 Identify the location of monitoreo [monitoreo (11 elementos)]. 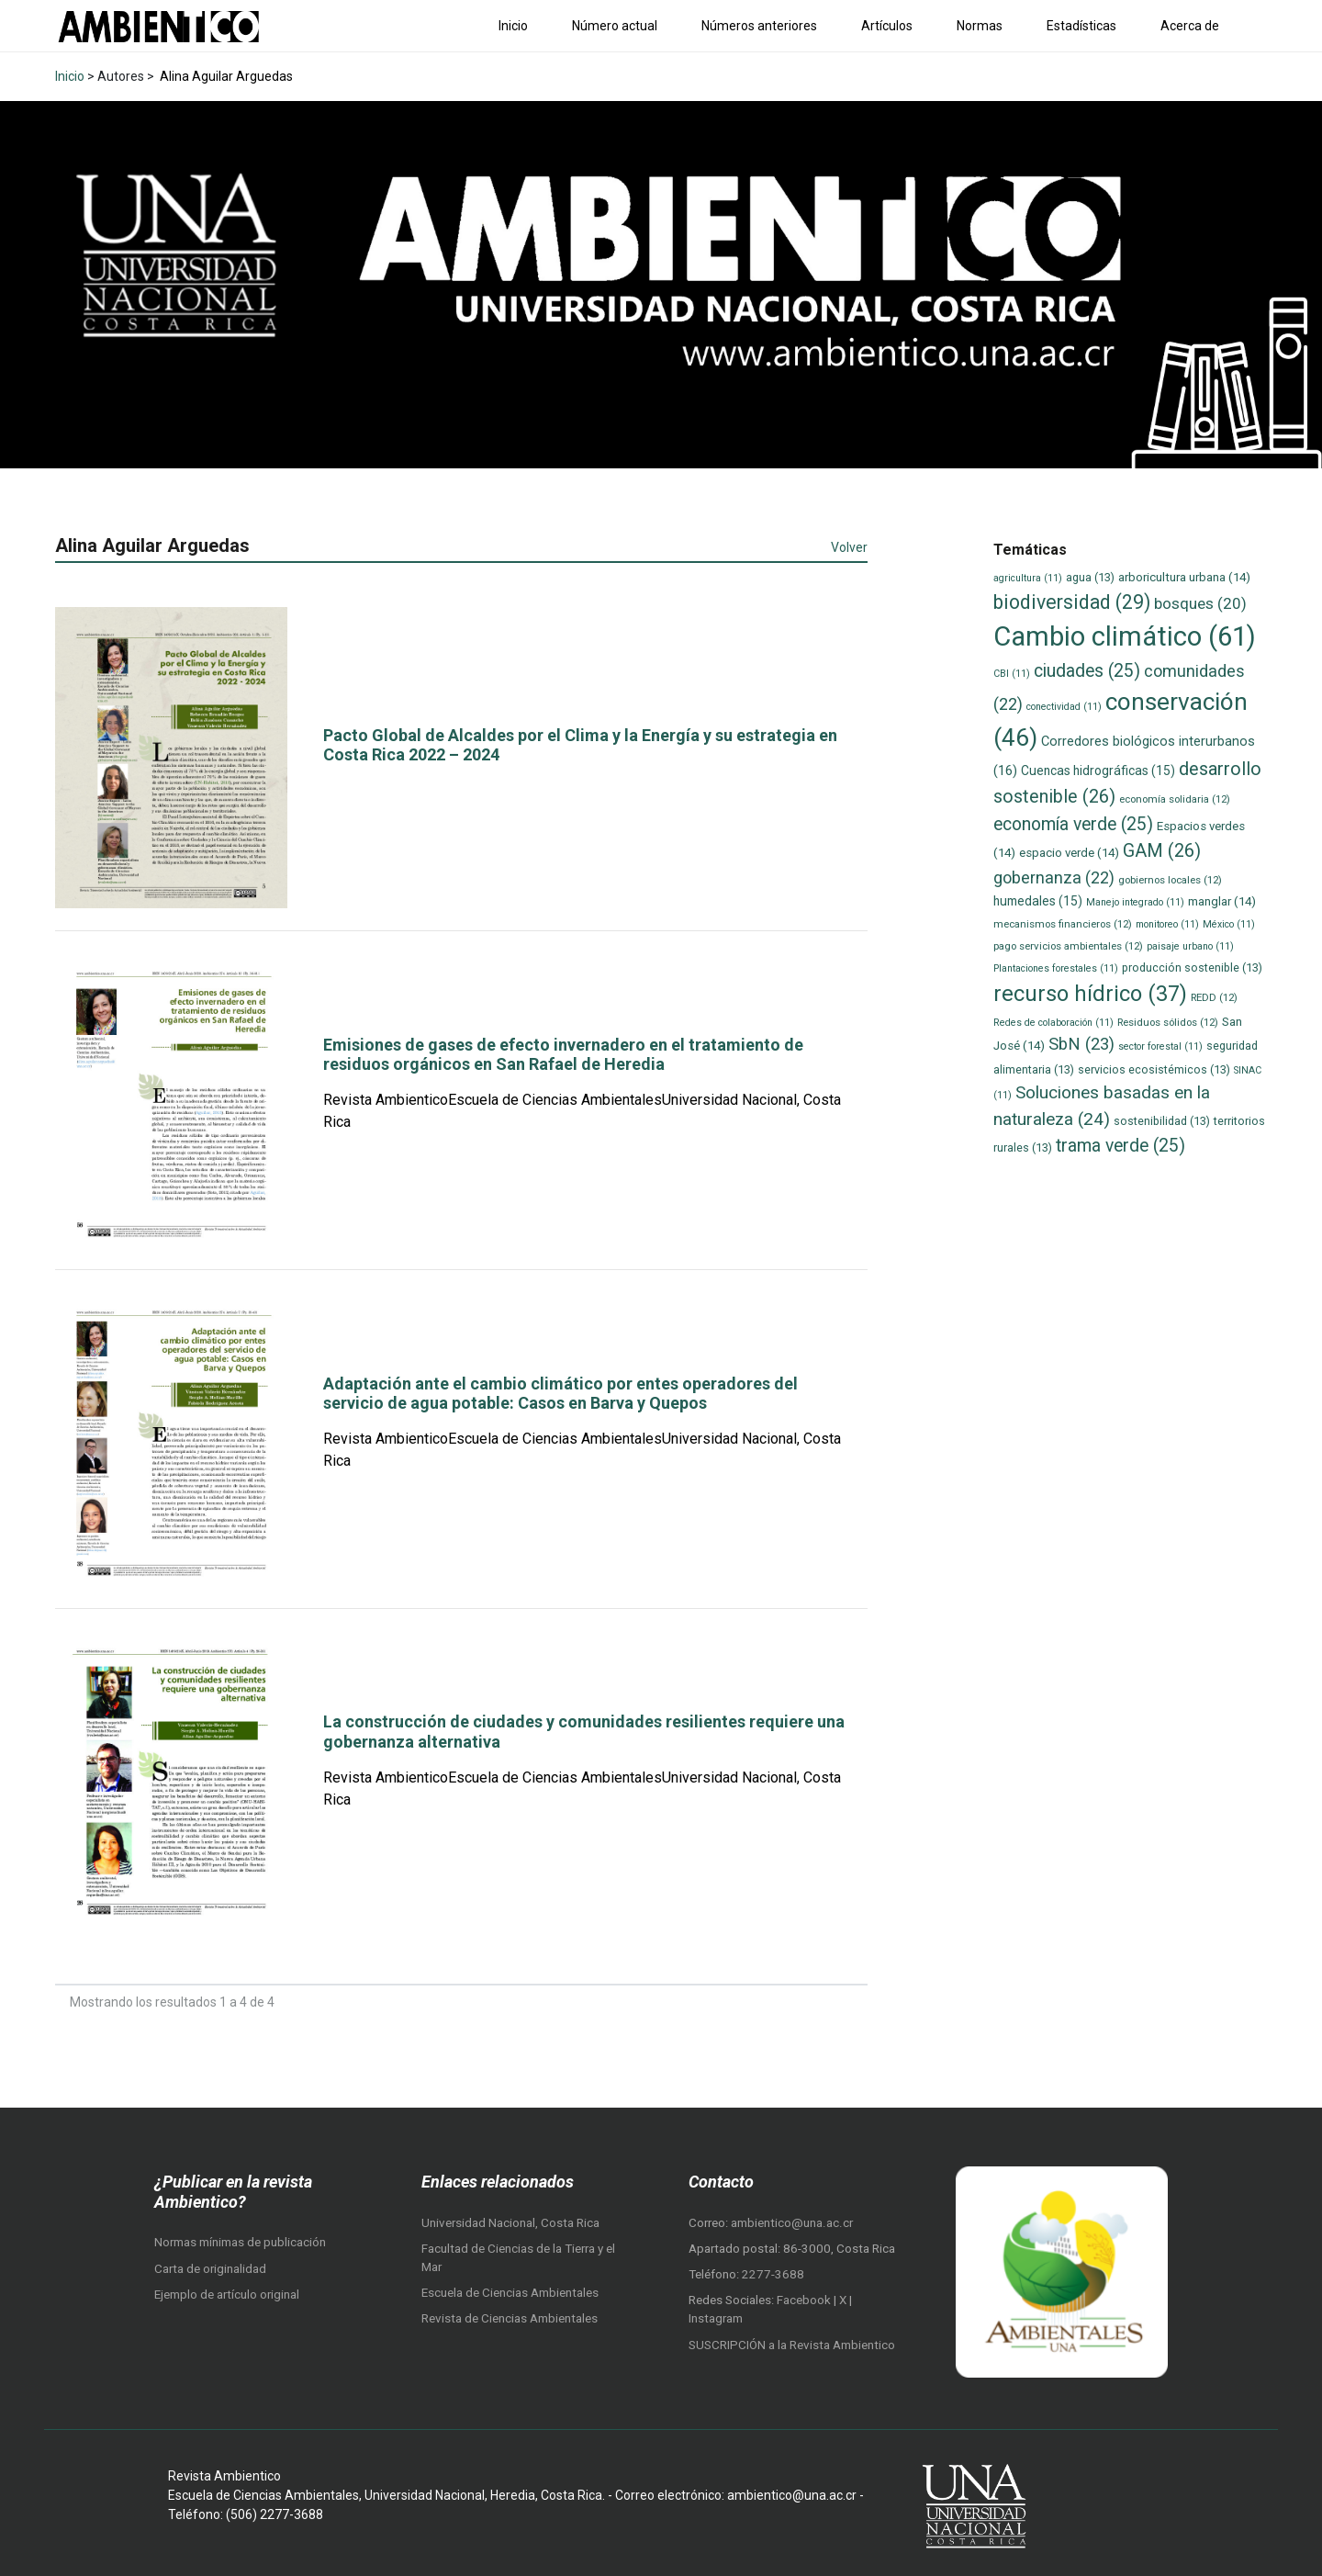
(1167, 924).